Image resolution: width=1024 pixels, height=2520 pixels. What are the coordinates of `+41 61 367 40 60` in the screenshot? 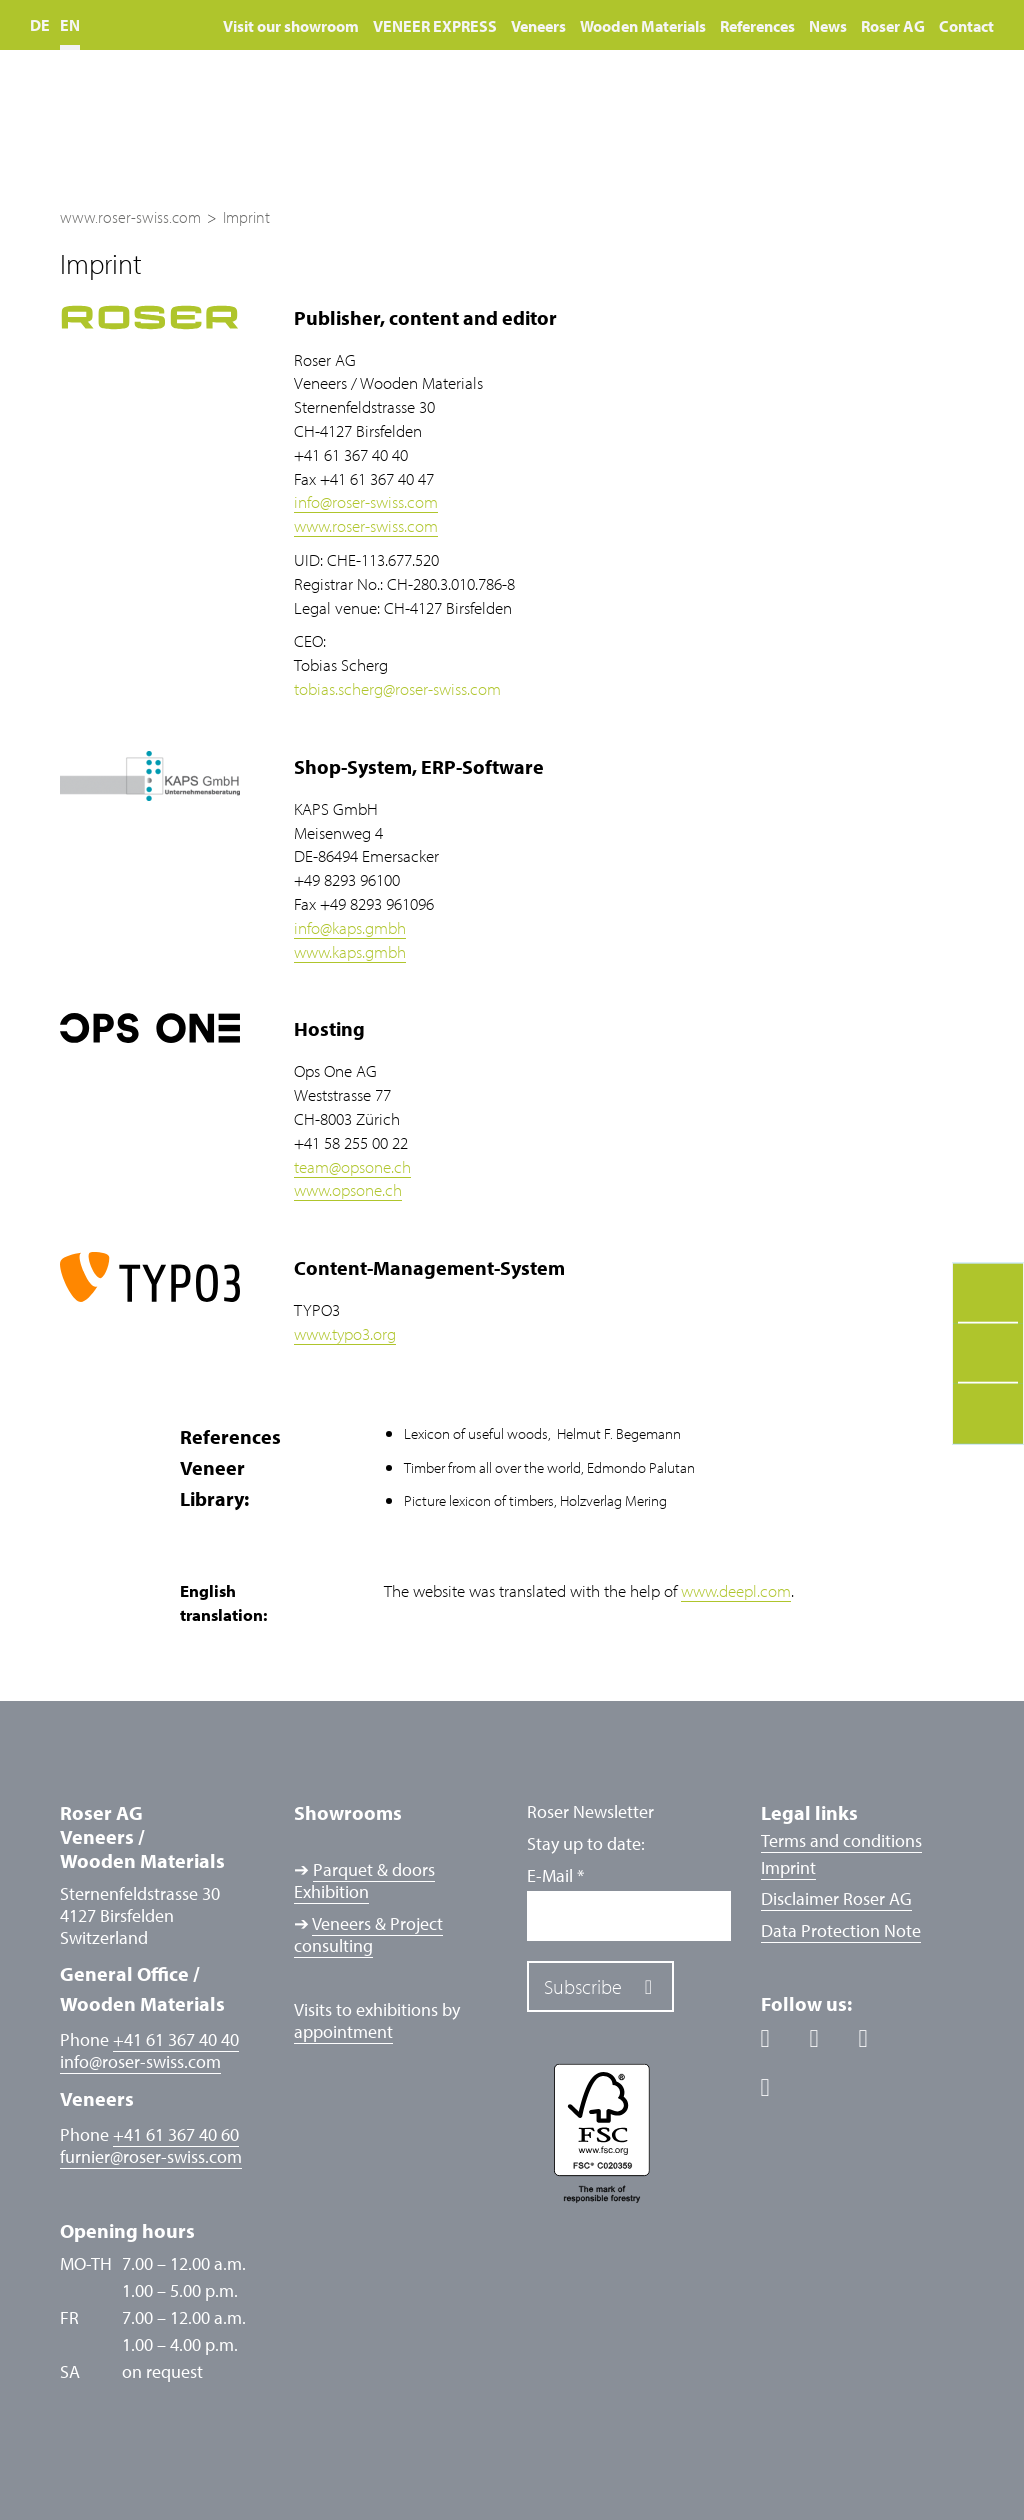 It's located at (176, 2134).